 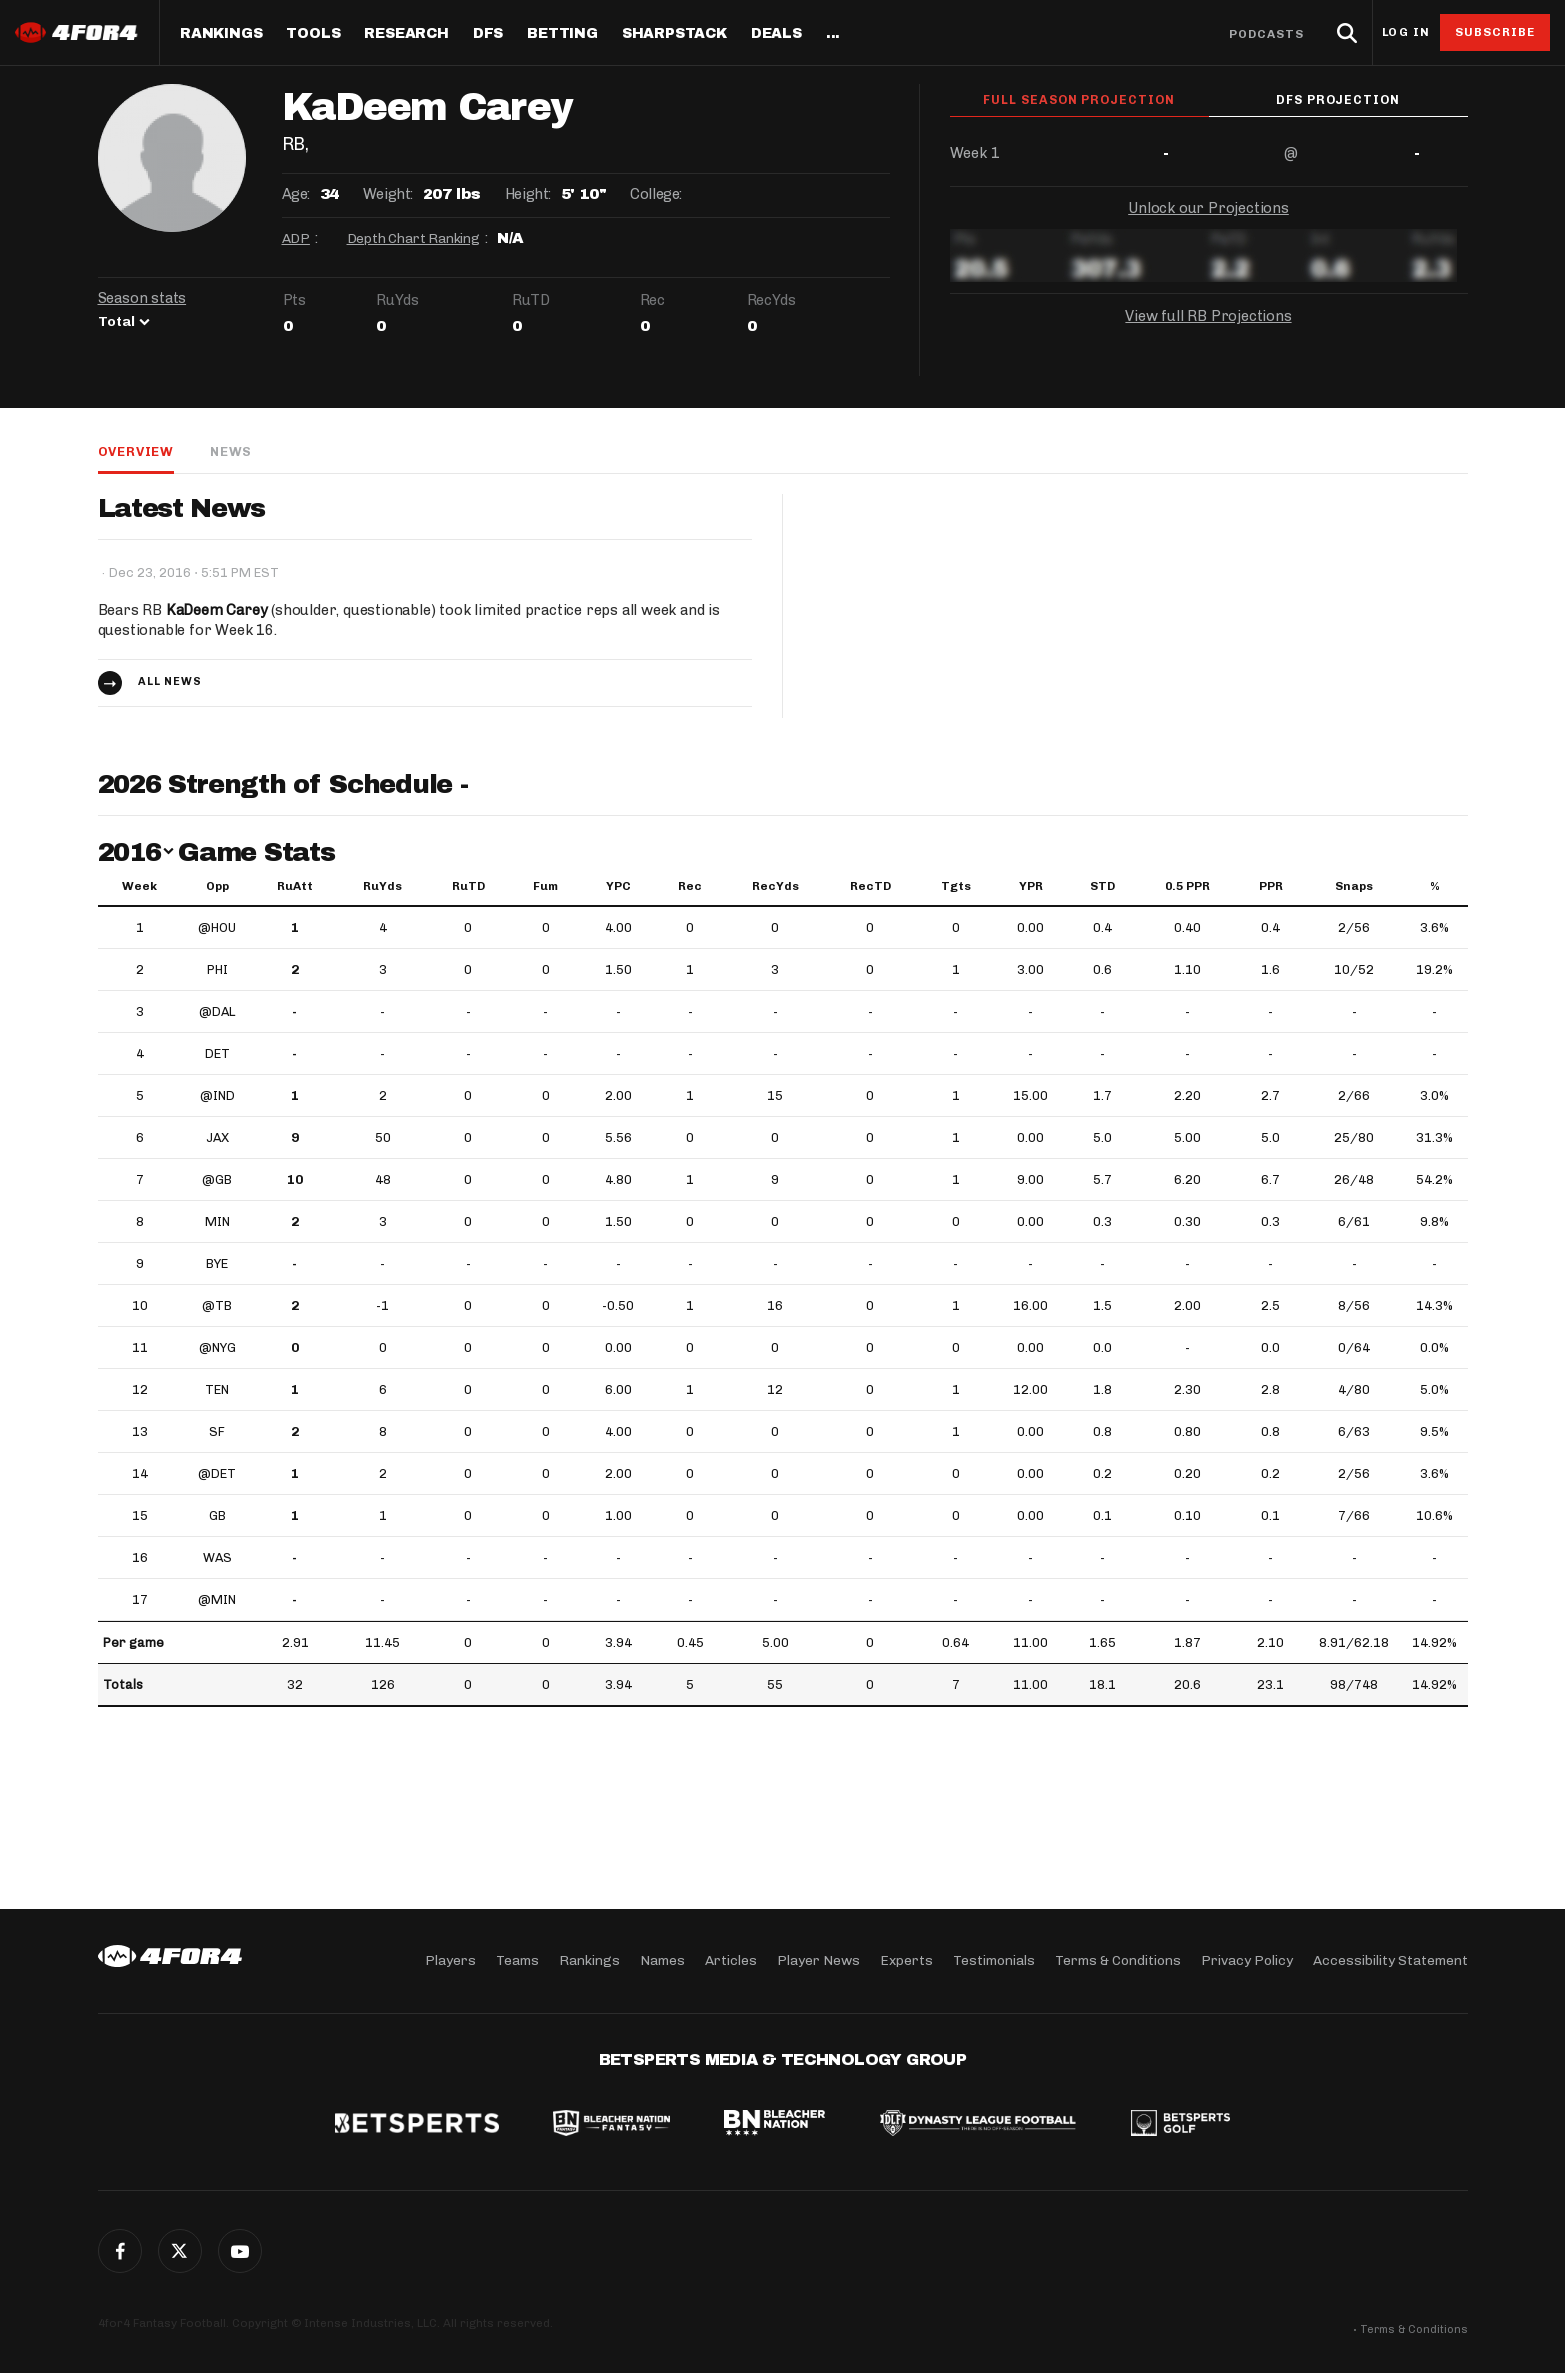 What do you see at coordinates (1354, 886) in the screenshot?
I see `Snaps [Snaps: activate to sort column ascending]` at bounding box center [1354, 886].